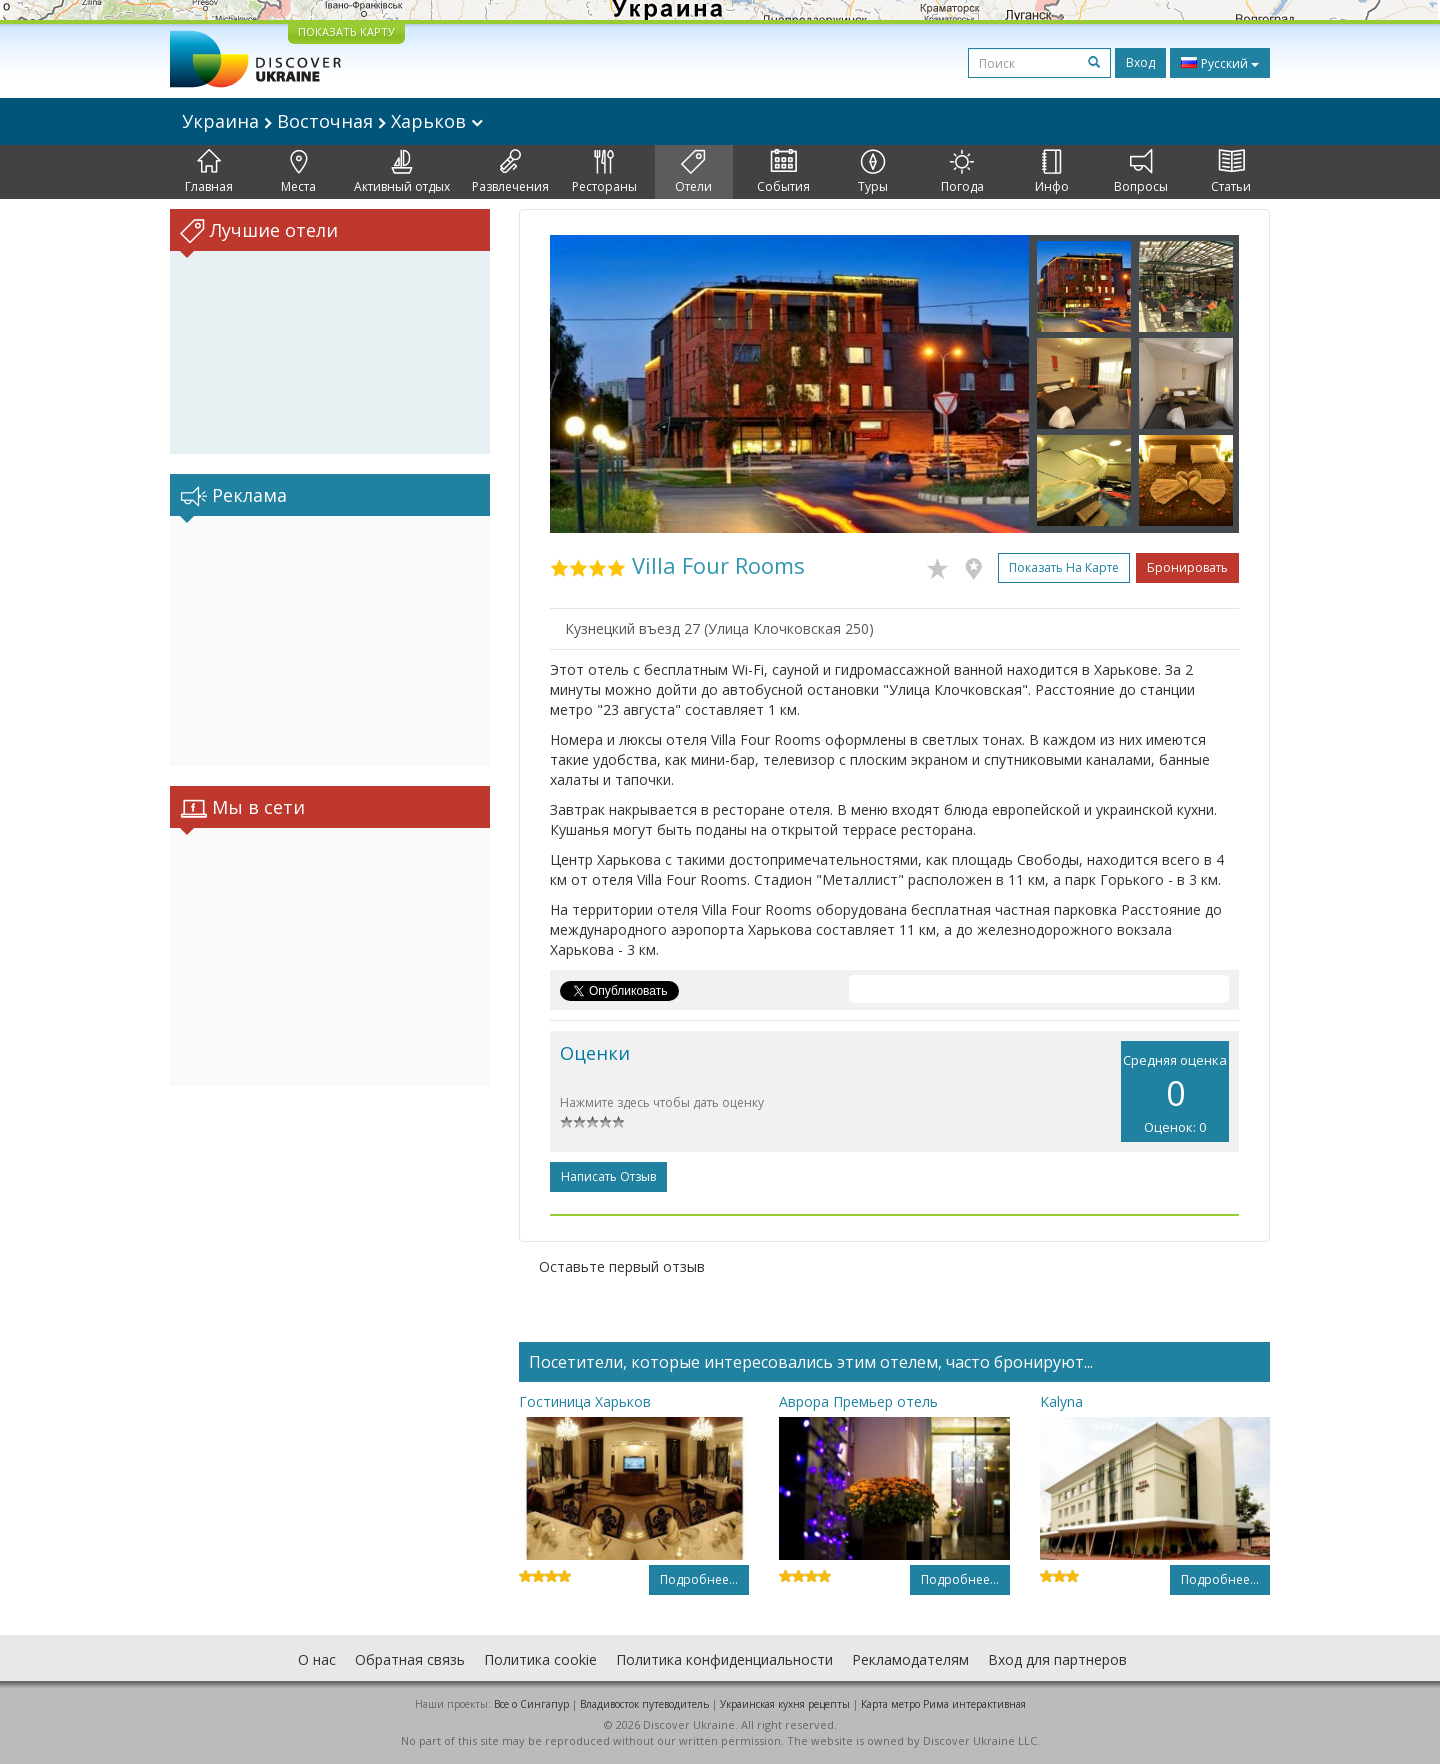 The image size is (1440, 1764). Describe the element at coordinates (1141, 172) in the screenshot. I see `Вопросы` at that location.